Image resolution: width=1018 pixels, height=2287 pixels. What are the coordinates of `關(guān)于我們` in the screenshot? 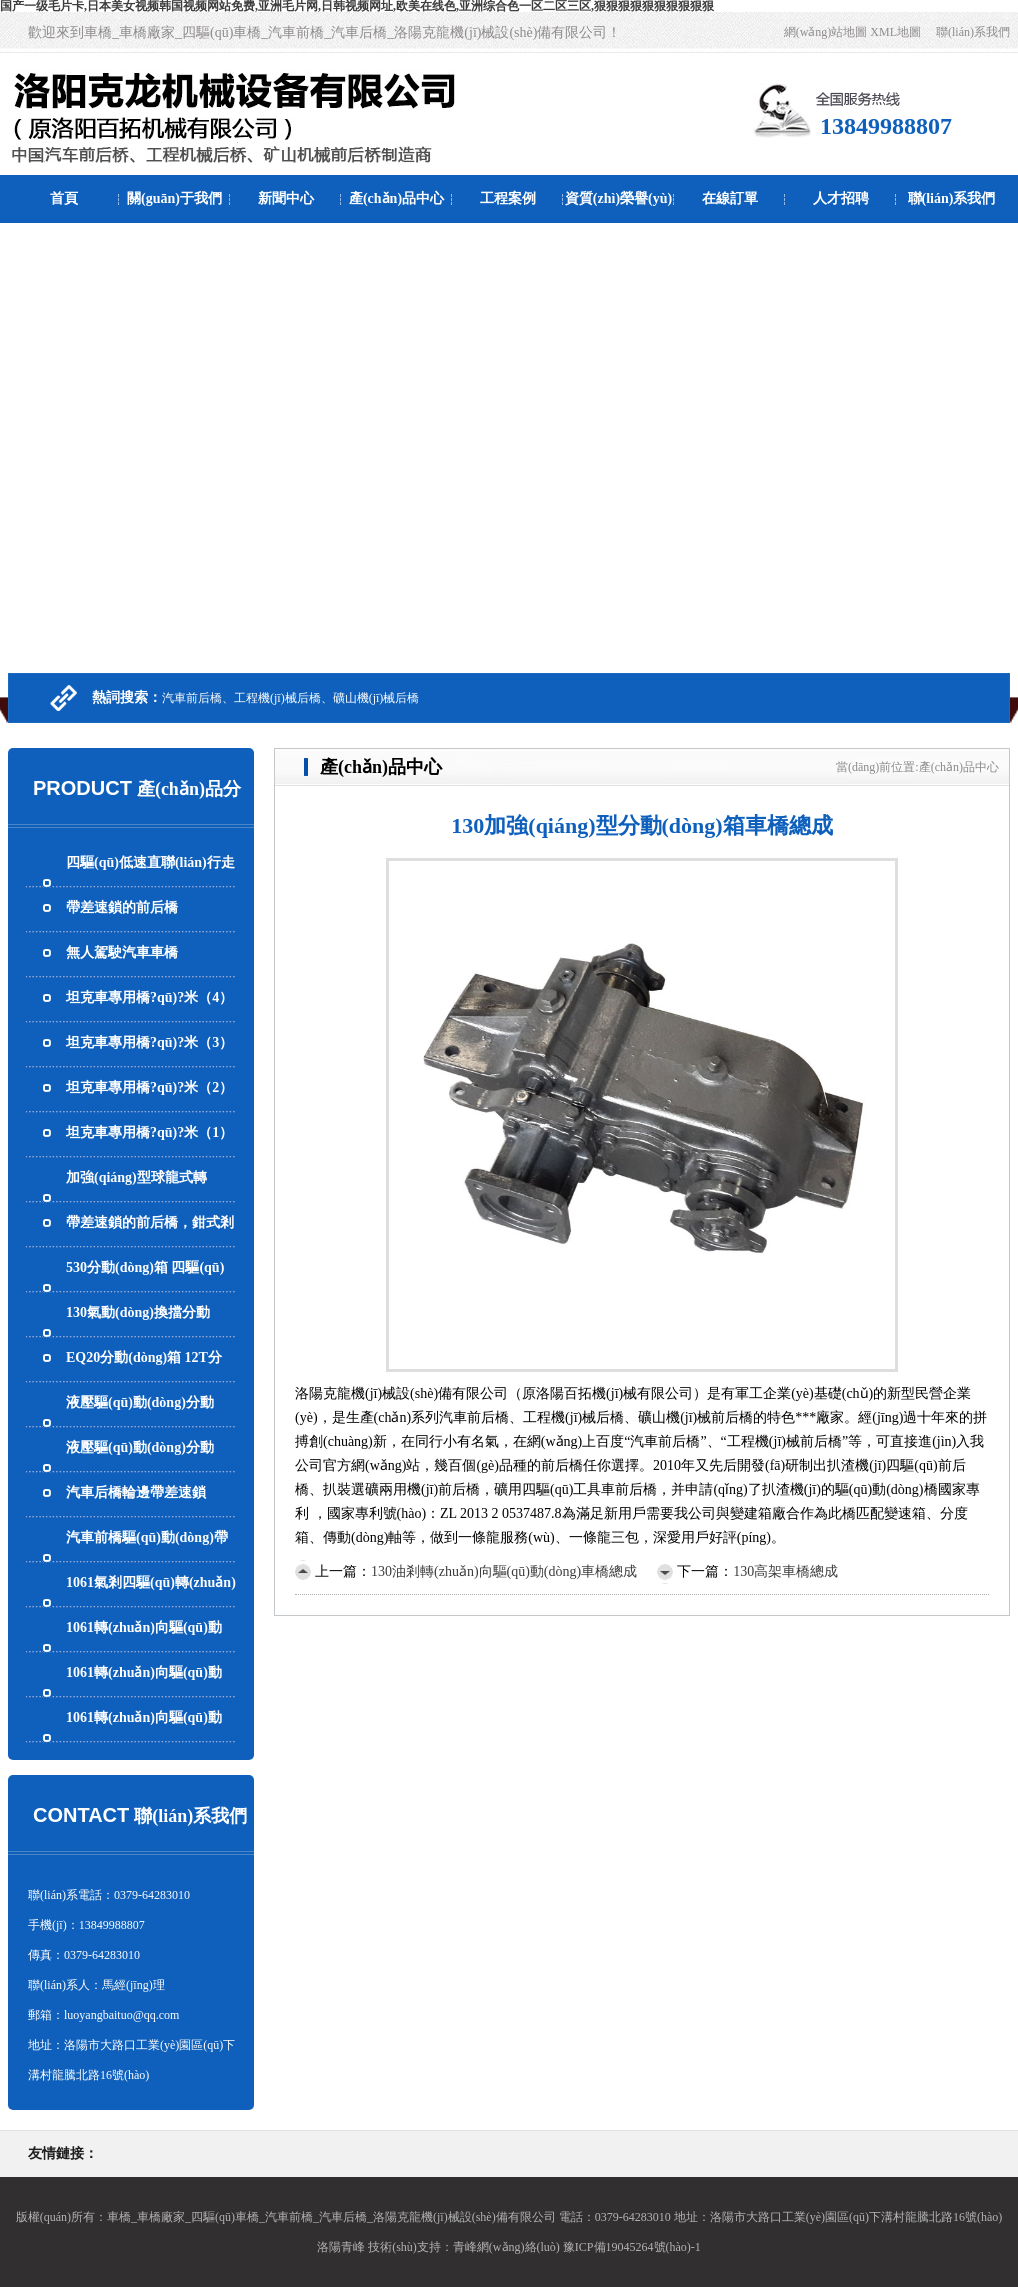 It's located at (174, 198).